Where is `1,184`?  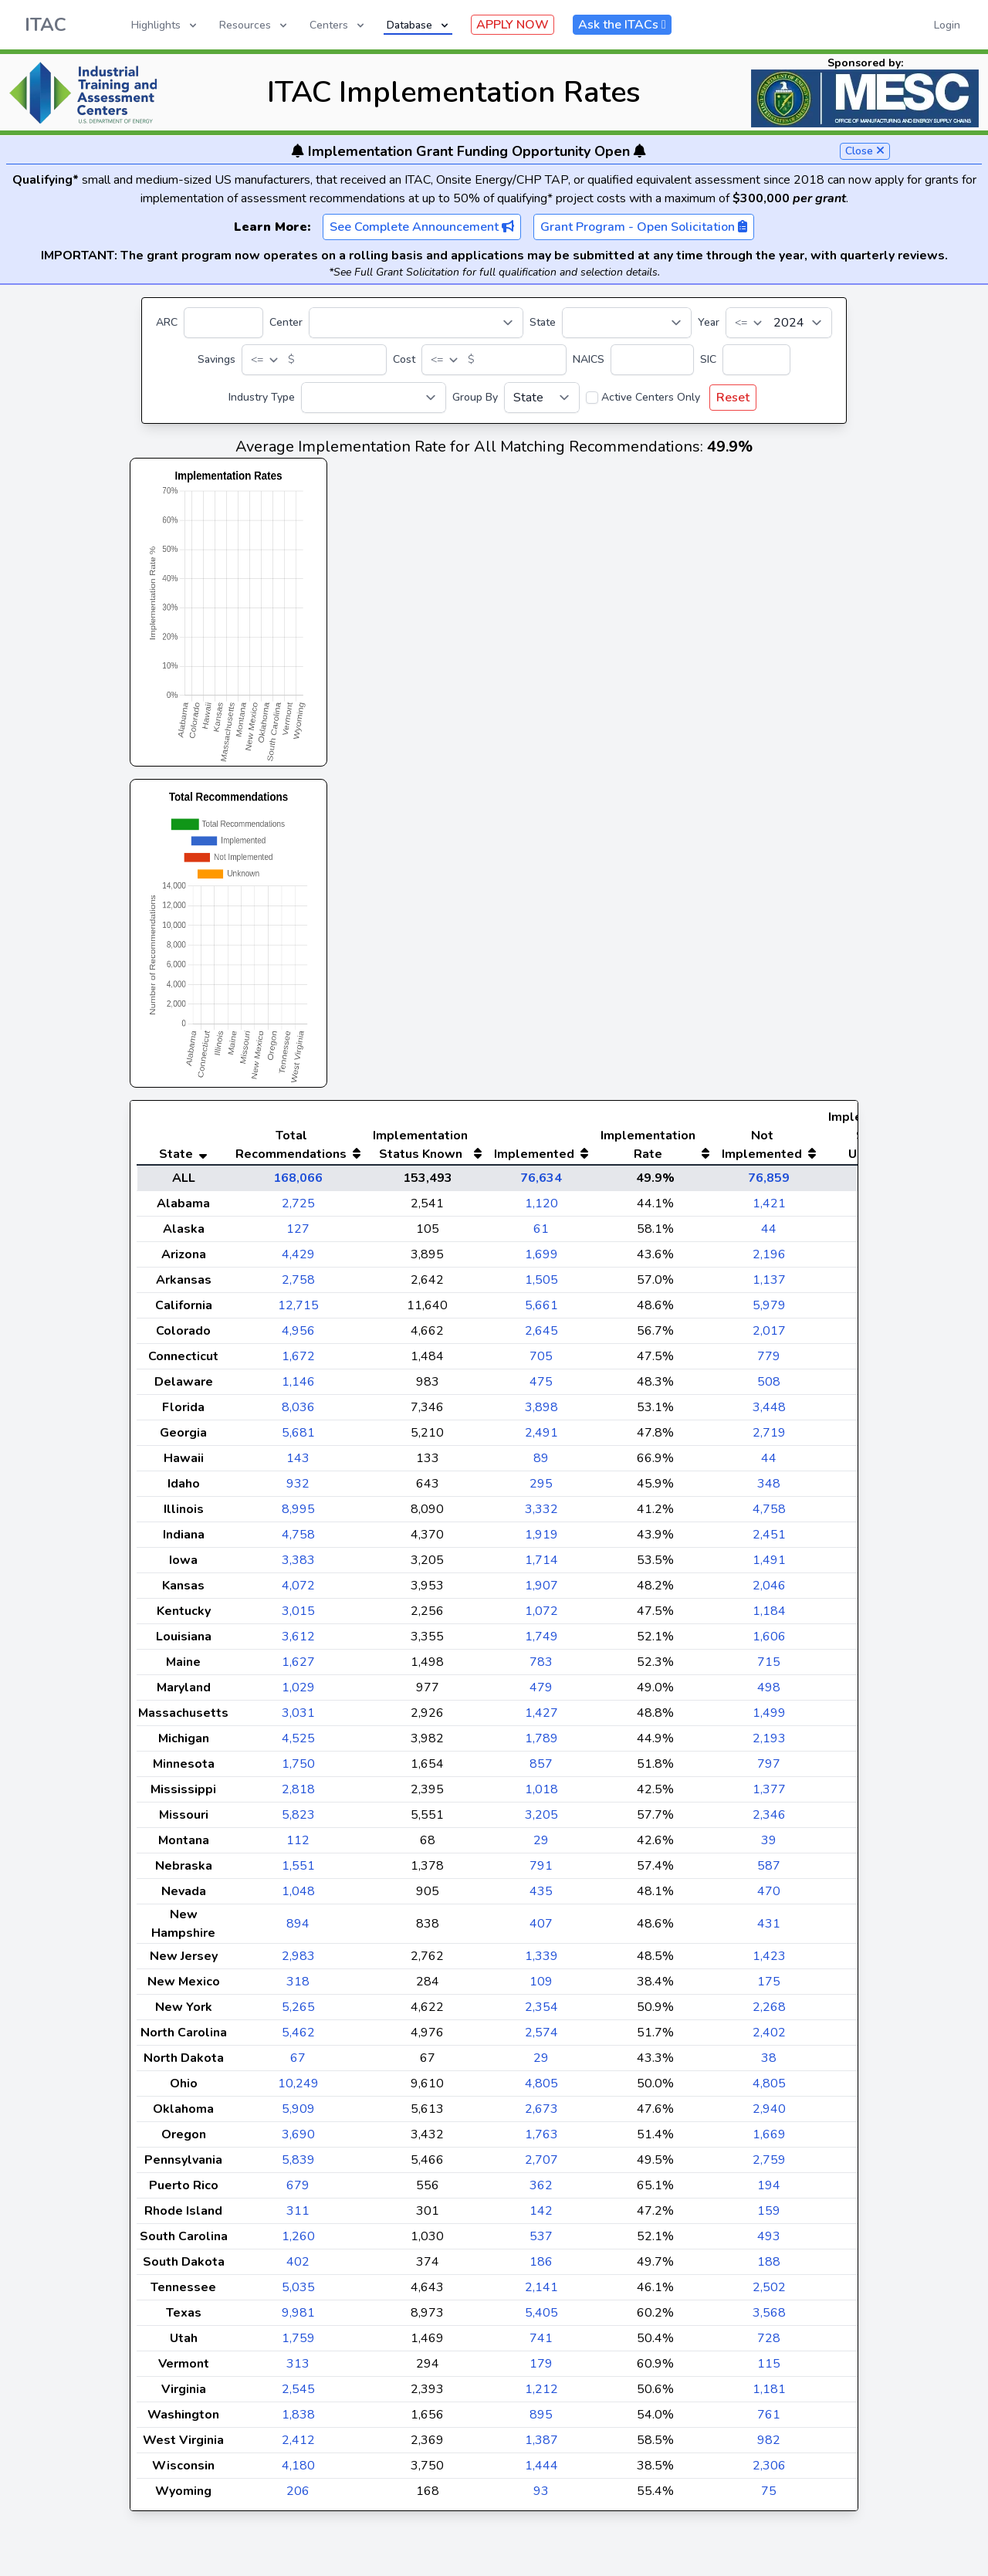
1,184 is located at coordinates (769, 1641).